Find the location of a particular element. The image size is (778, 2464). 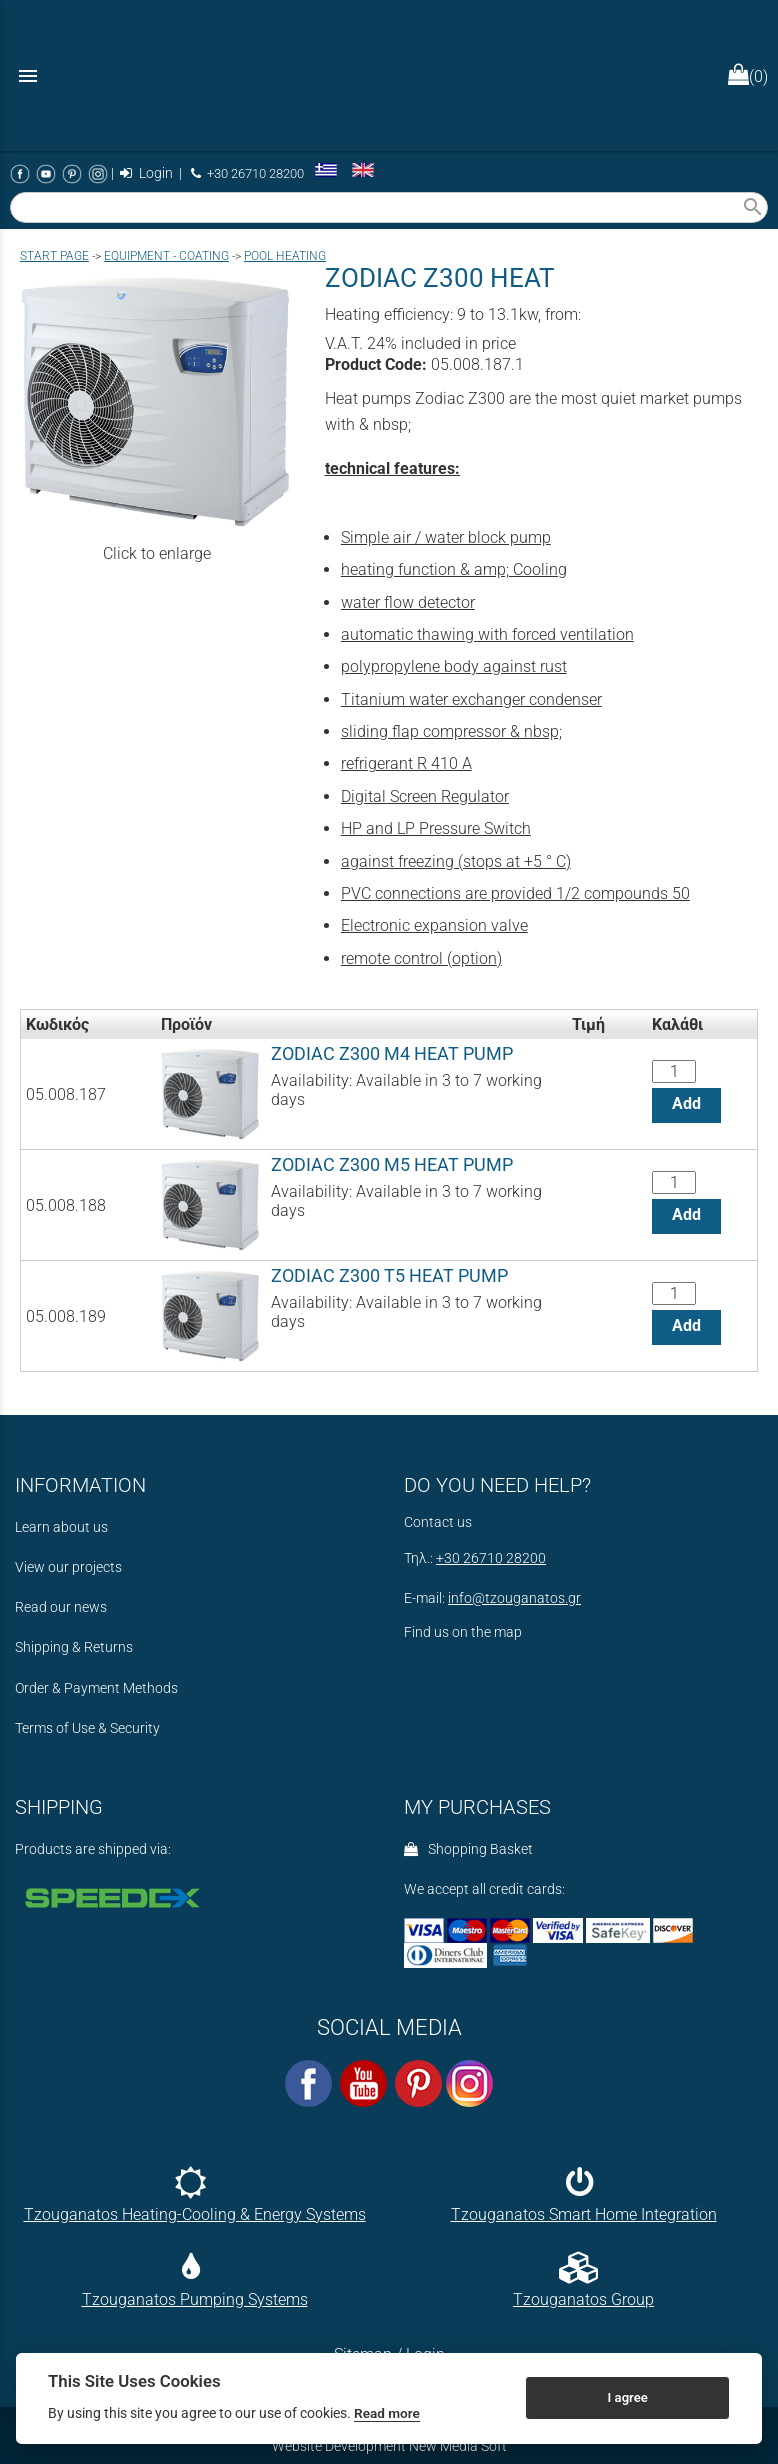

Read our news is located at coordinates (61, 1607).